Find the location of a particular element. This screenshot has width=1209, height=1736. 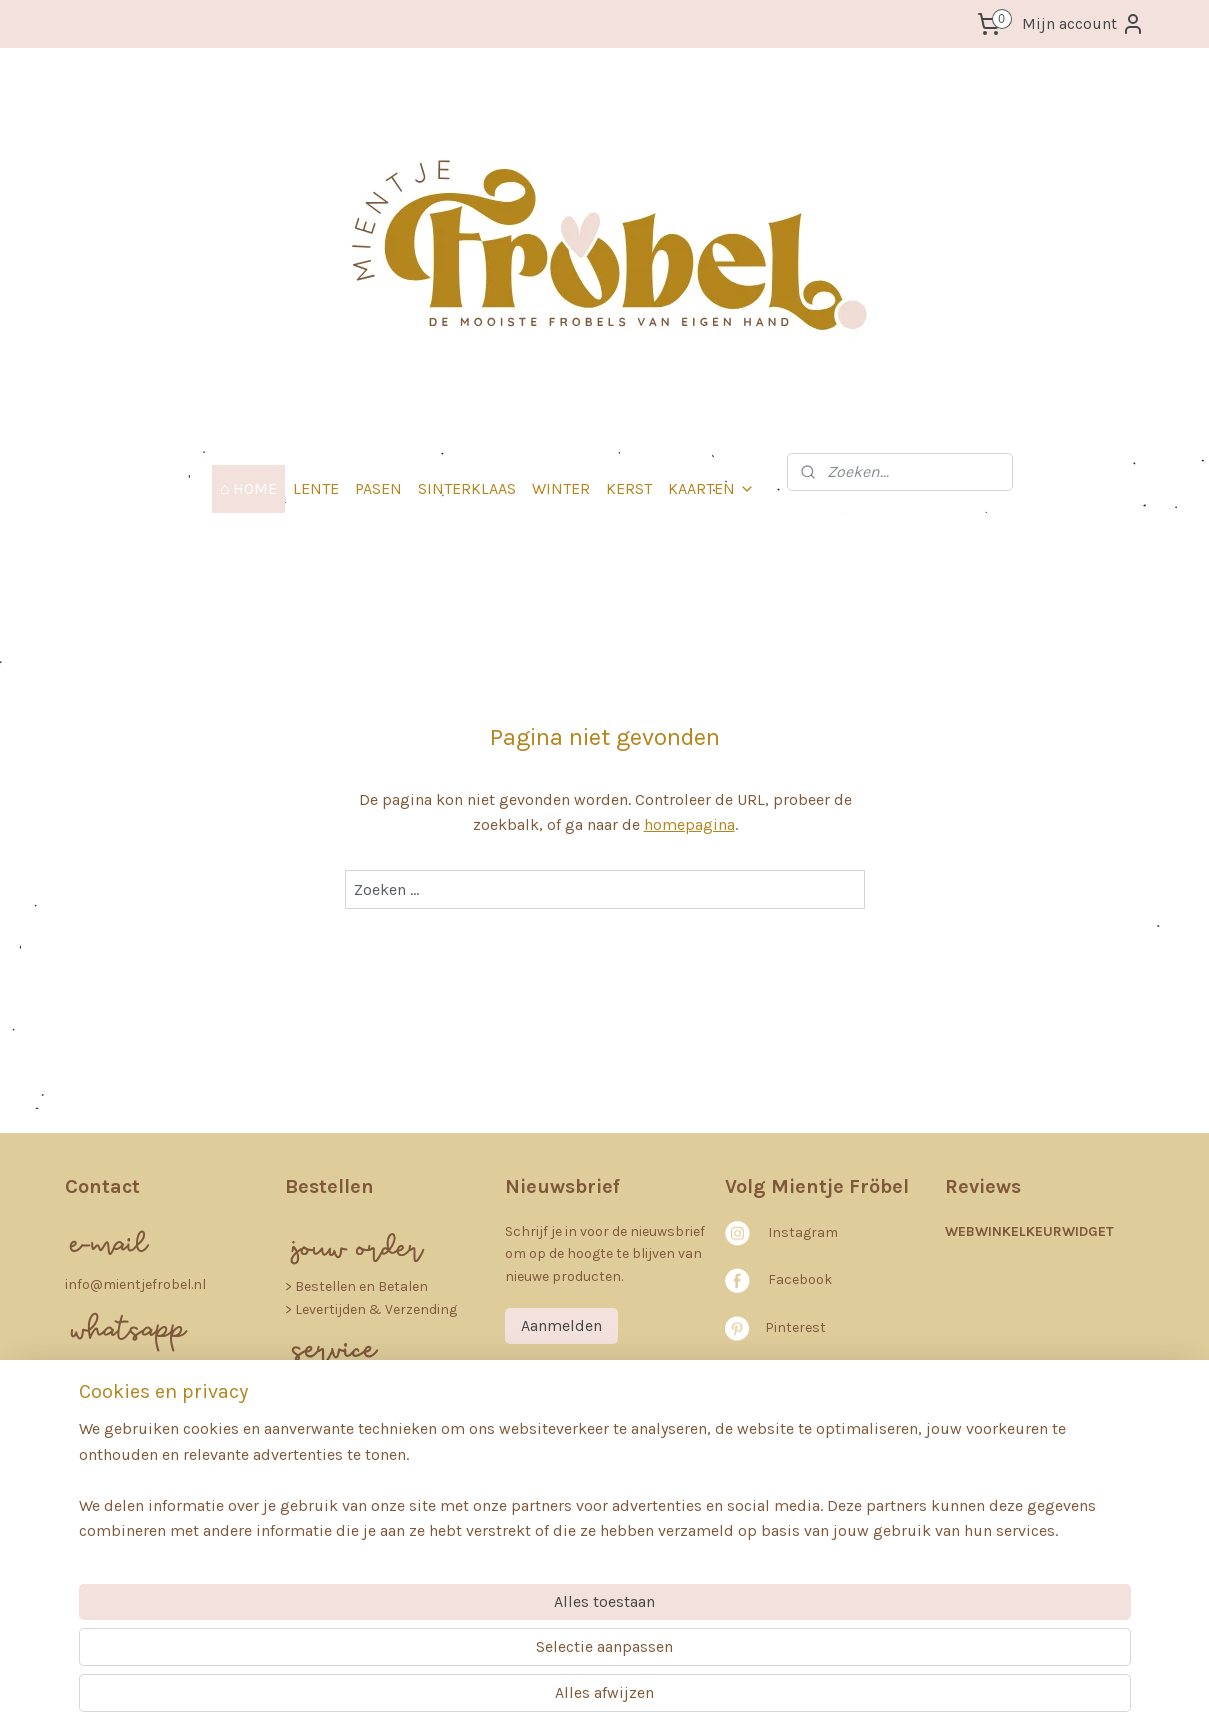

rss is located at coordinates (580, 1699).